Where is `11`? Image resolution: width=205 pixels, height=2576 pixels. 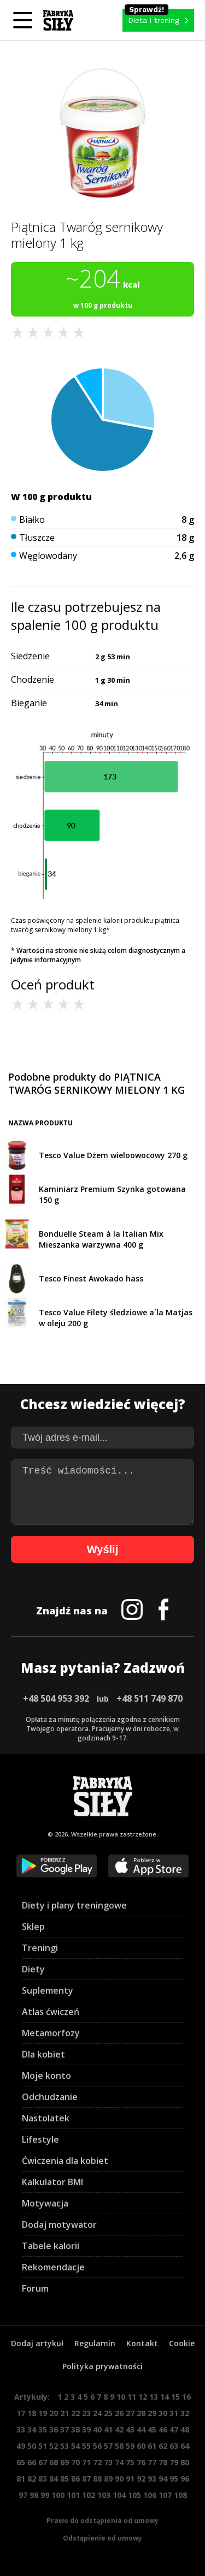 11 is located at coordinates (131, 2397).